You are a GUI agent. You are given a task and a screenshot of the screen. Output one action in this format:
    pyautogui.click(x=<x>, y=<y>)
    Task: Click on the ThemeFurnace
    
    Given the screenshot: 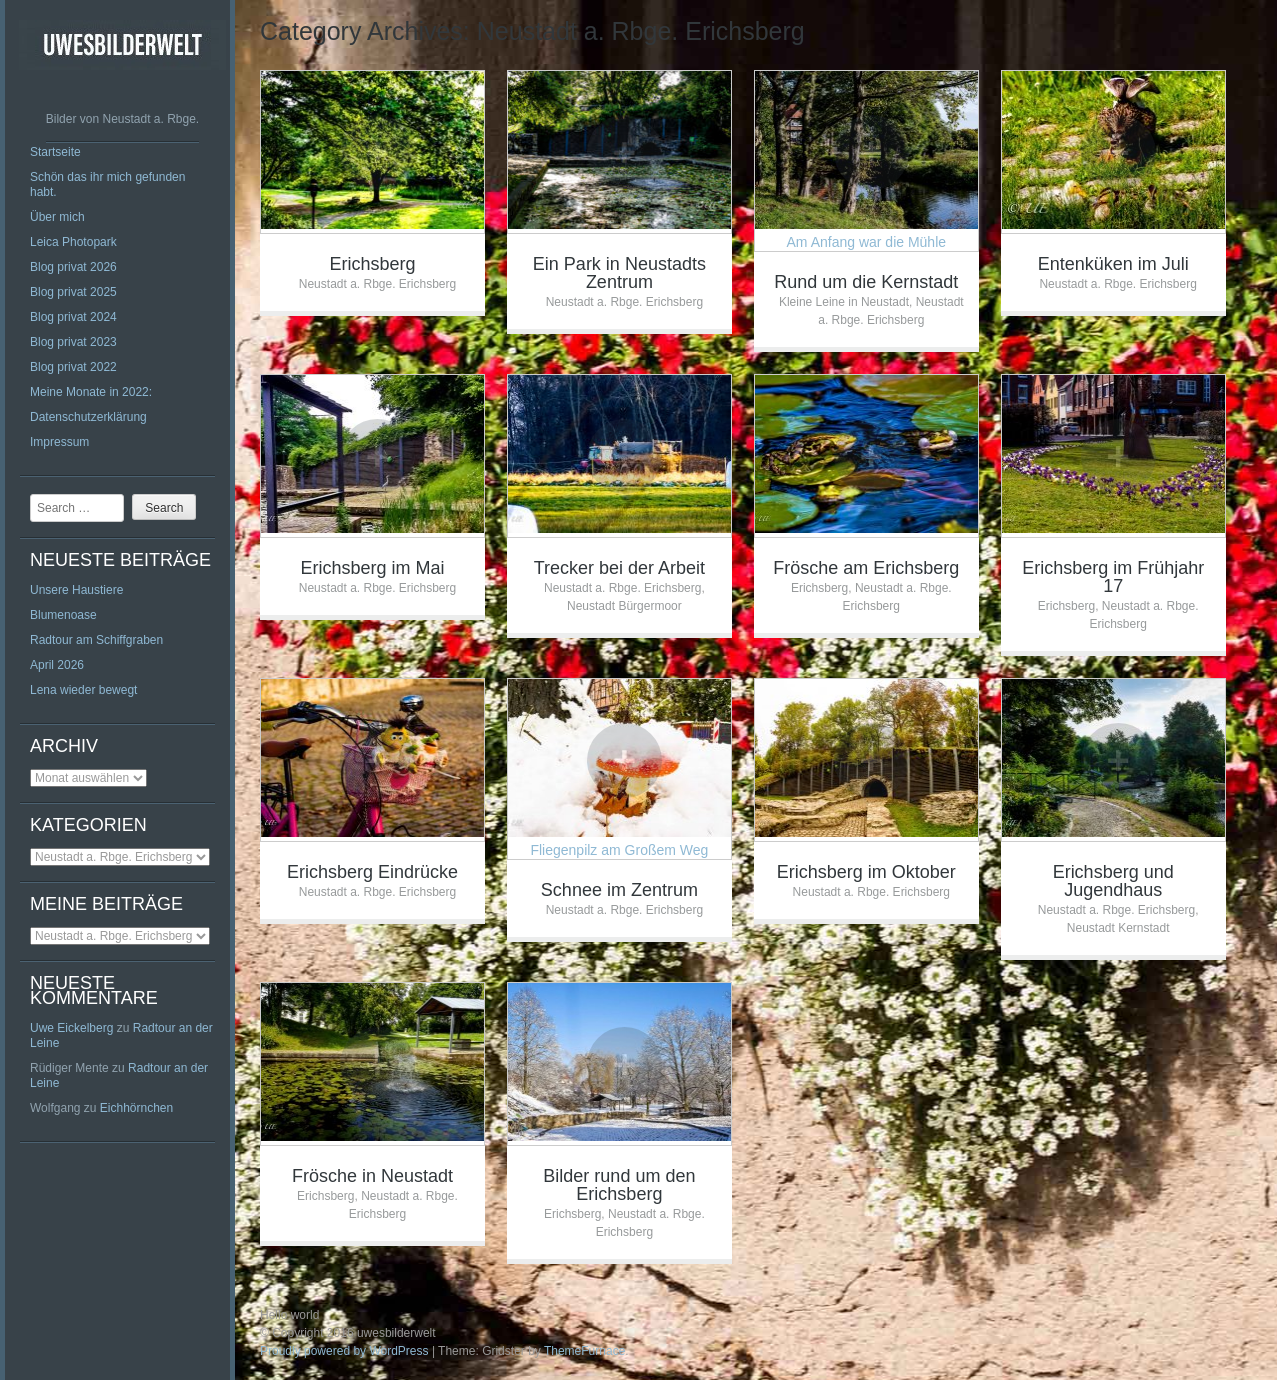 What is the action you would take?
    pyautogui.click(x=584, y=1351)
    